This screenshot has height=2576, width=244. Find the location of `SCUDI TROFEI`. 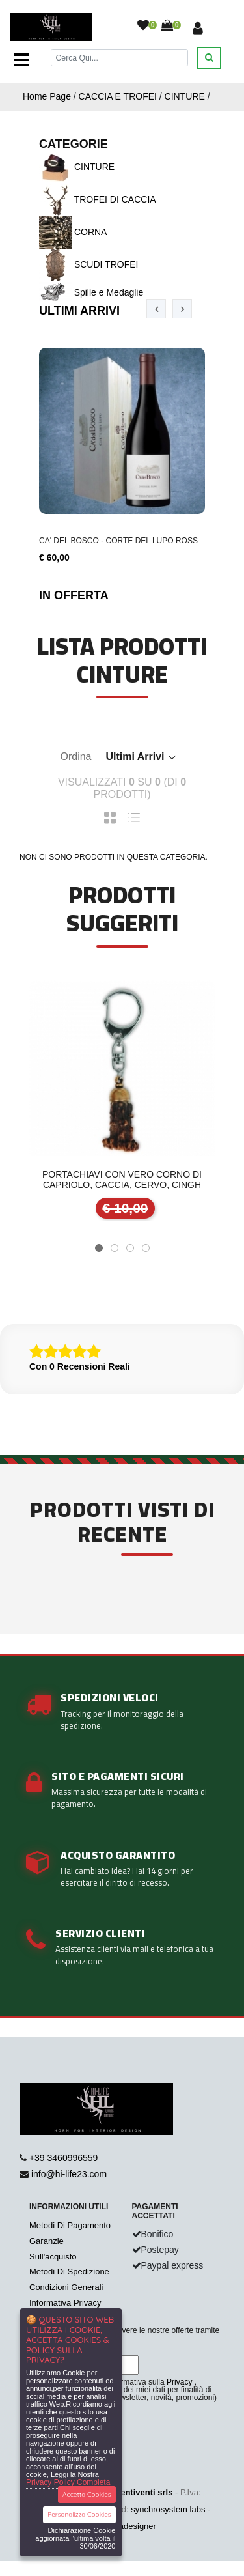

SCUDI TROFEI is located at coordinates (88, 264).